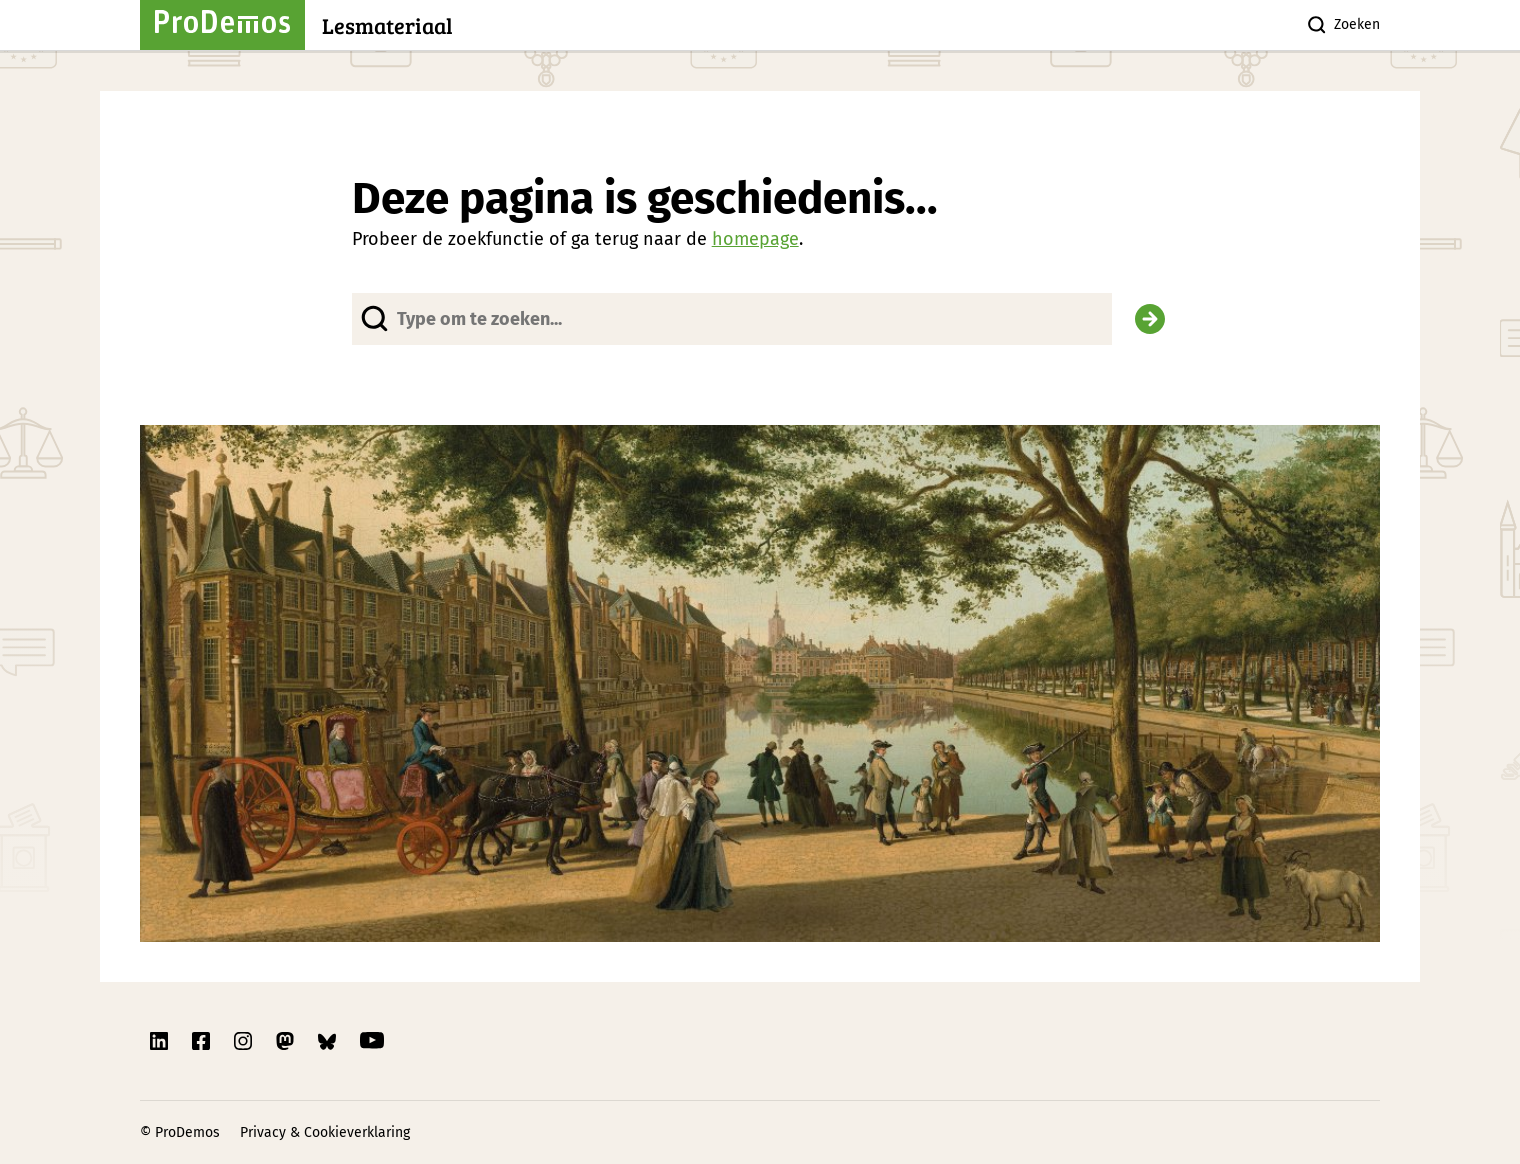 This screenshot has height=1164, width=1520. I want to click on [Link naar ProDemos Linkedin pagina], so click(161, 1041).